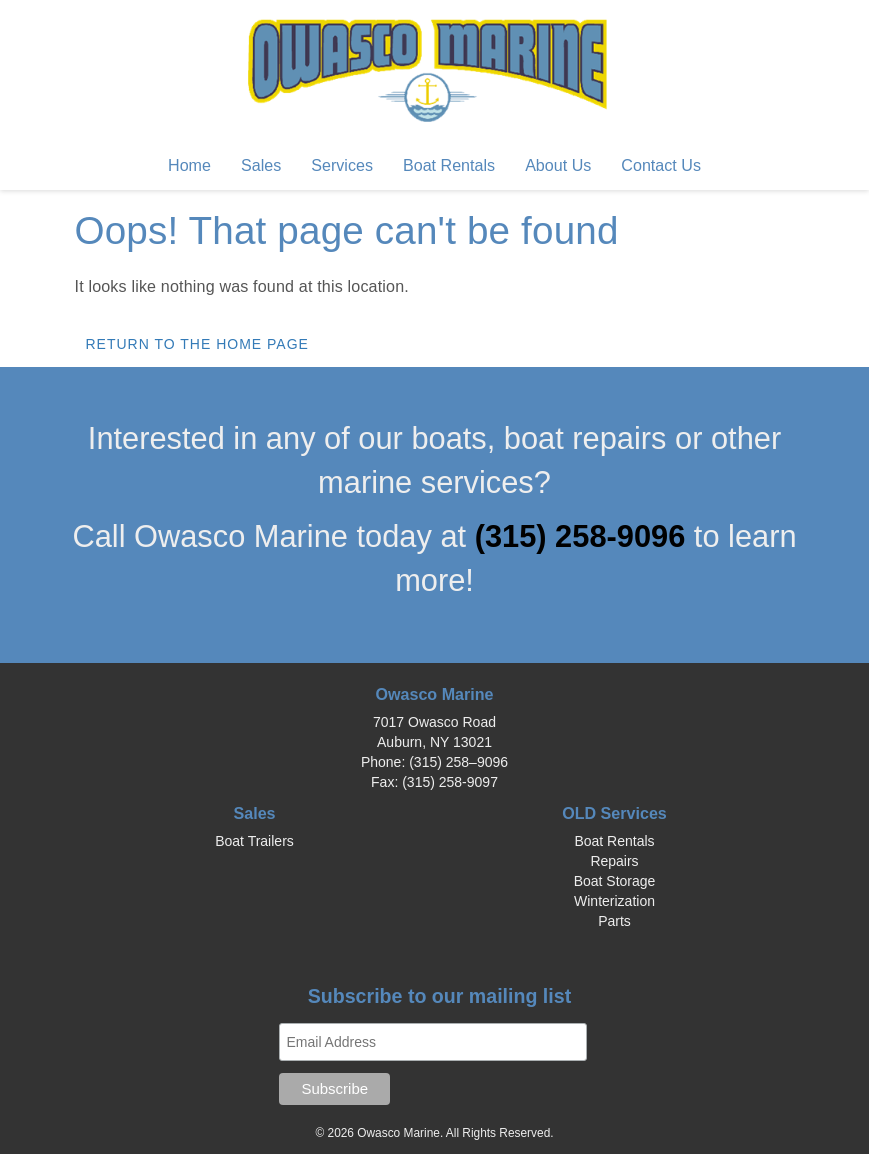 This screenshot has height=1154, width=869. What do you see at coordinates (614, 813) in the screenshot?
I see `OLD Services` at bounding box center [614, 813].